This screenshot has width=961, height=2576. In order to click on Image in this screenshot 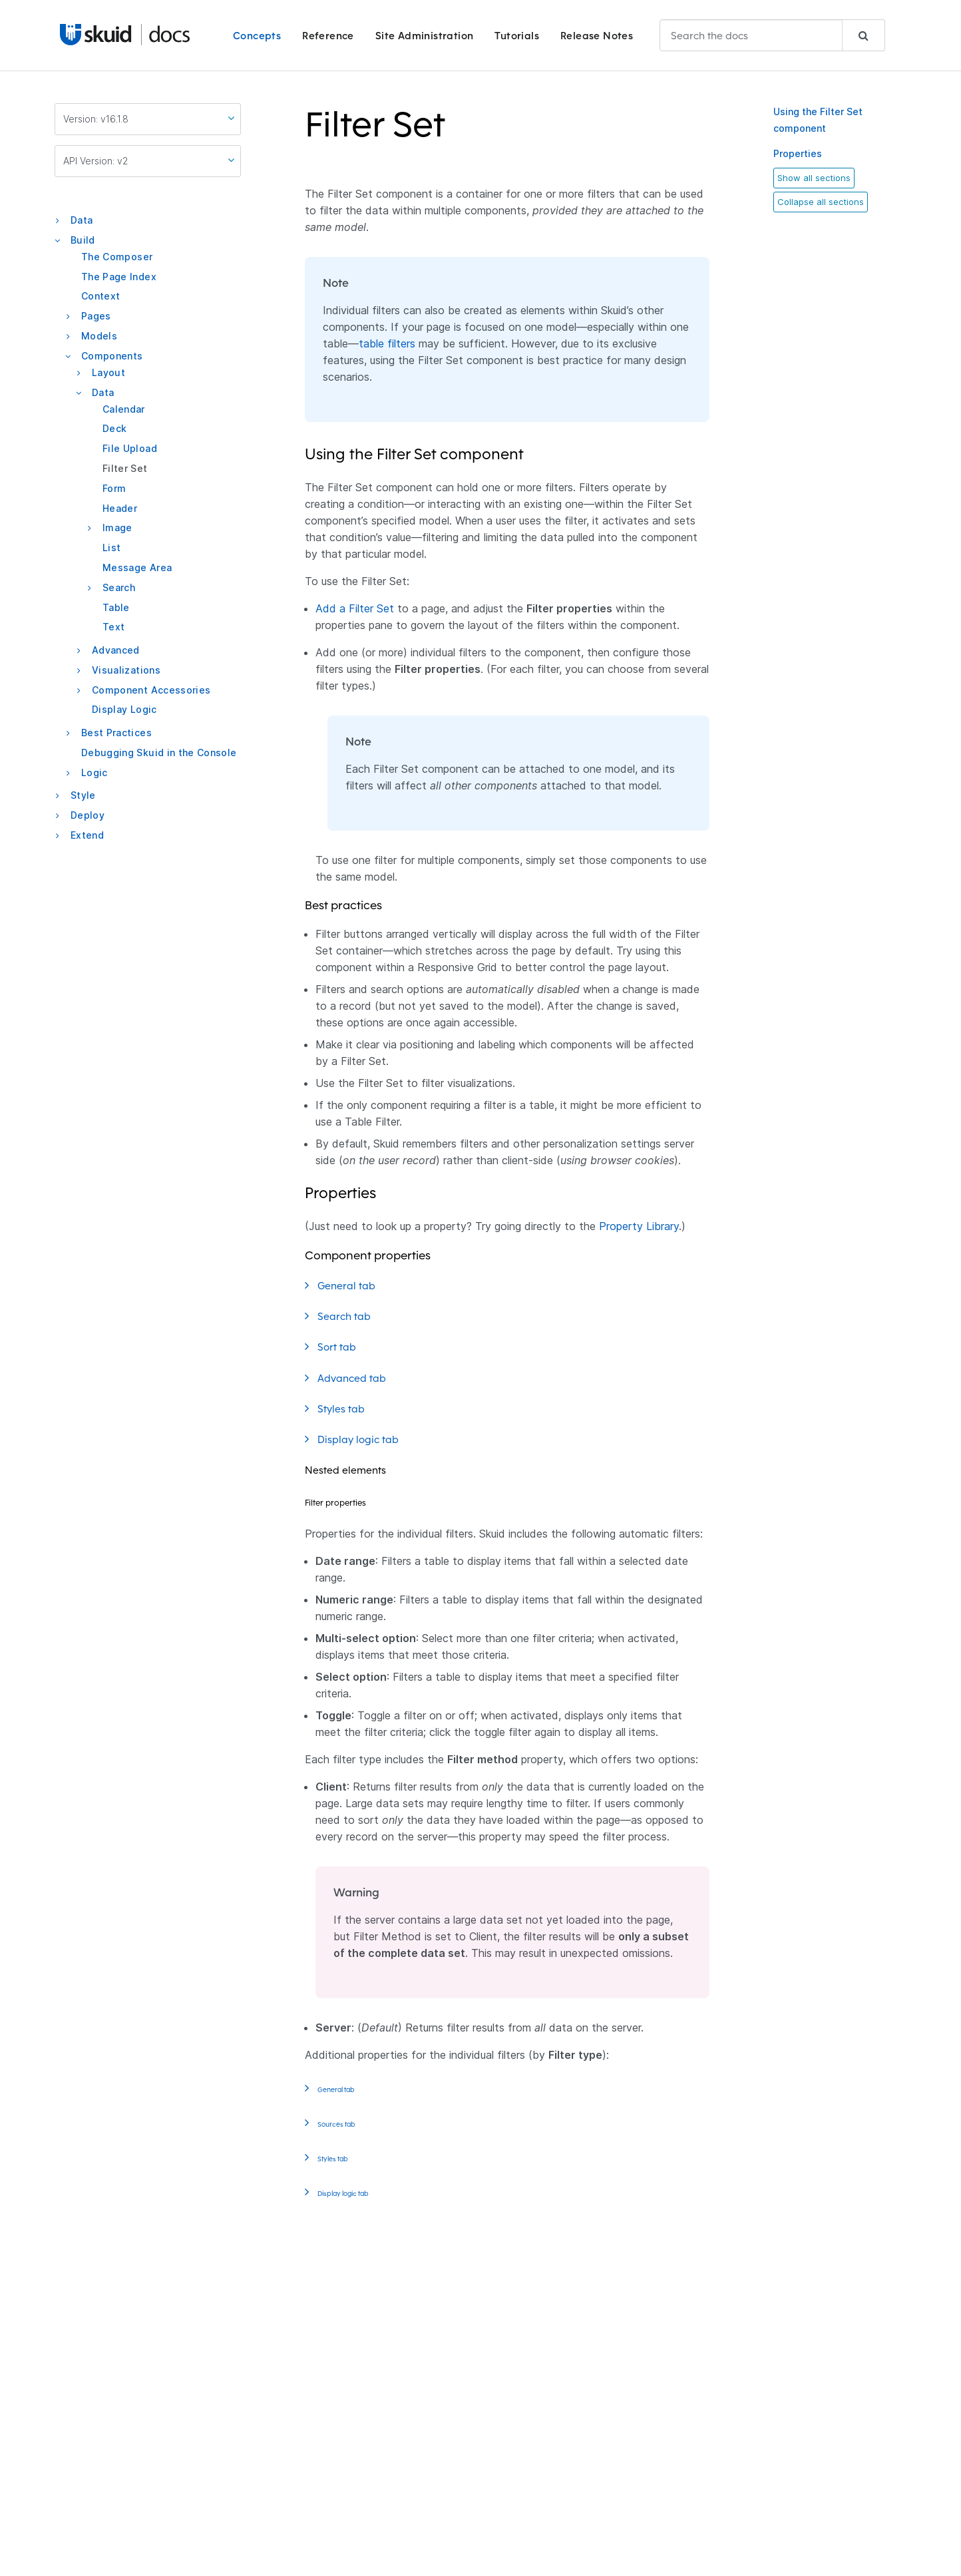, I will do `click(117, 527)`.